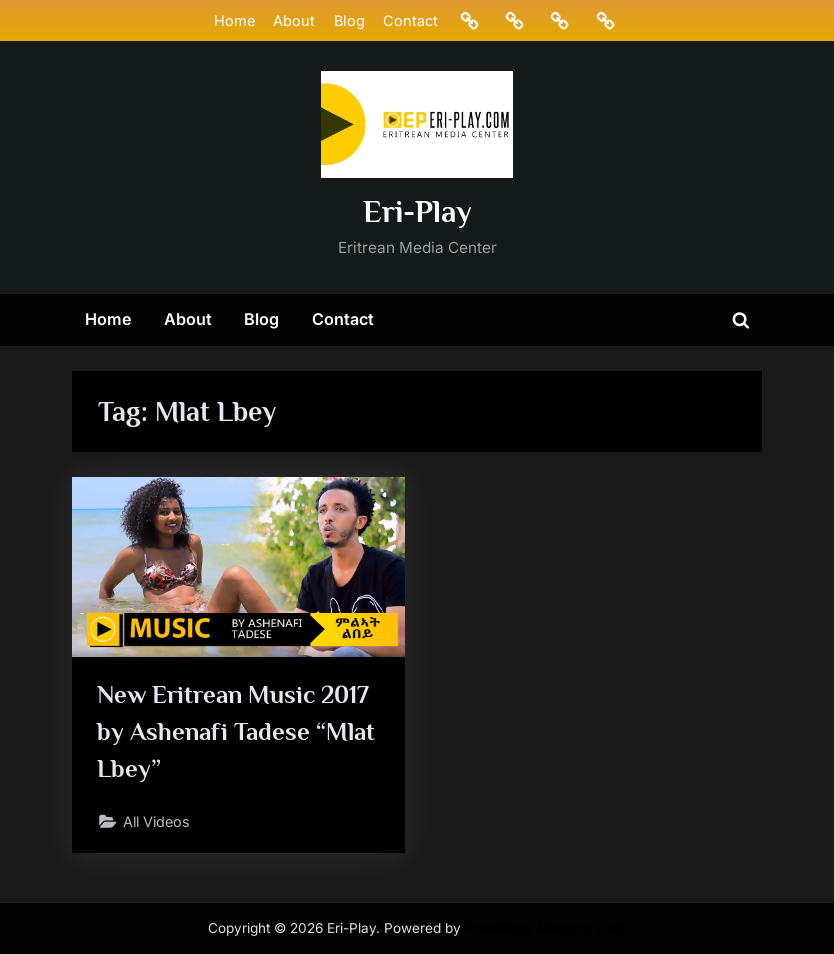 The image size is (834, 954). I want to click on PressBook Masonry Dark, so click(546, 928).